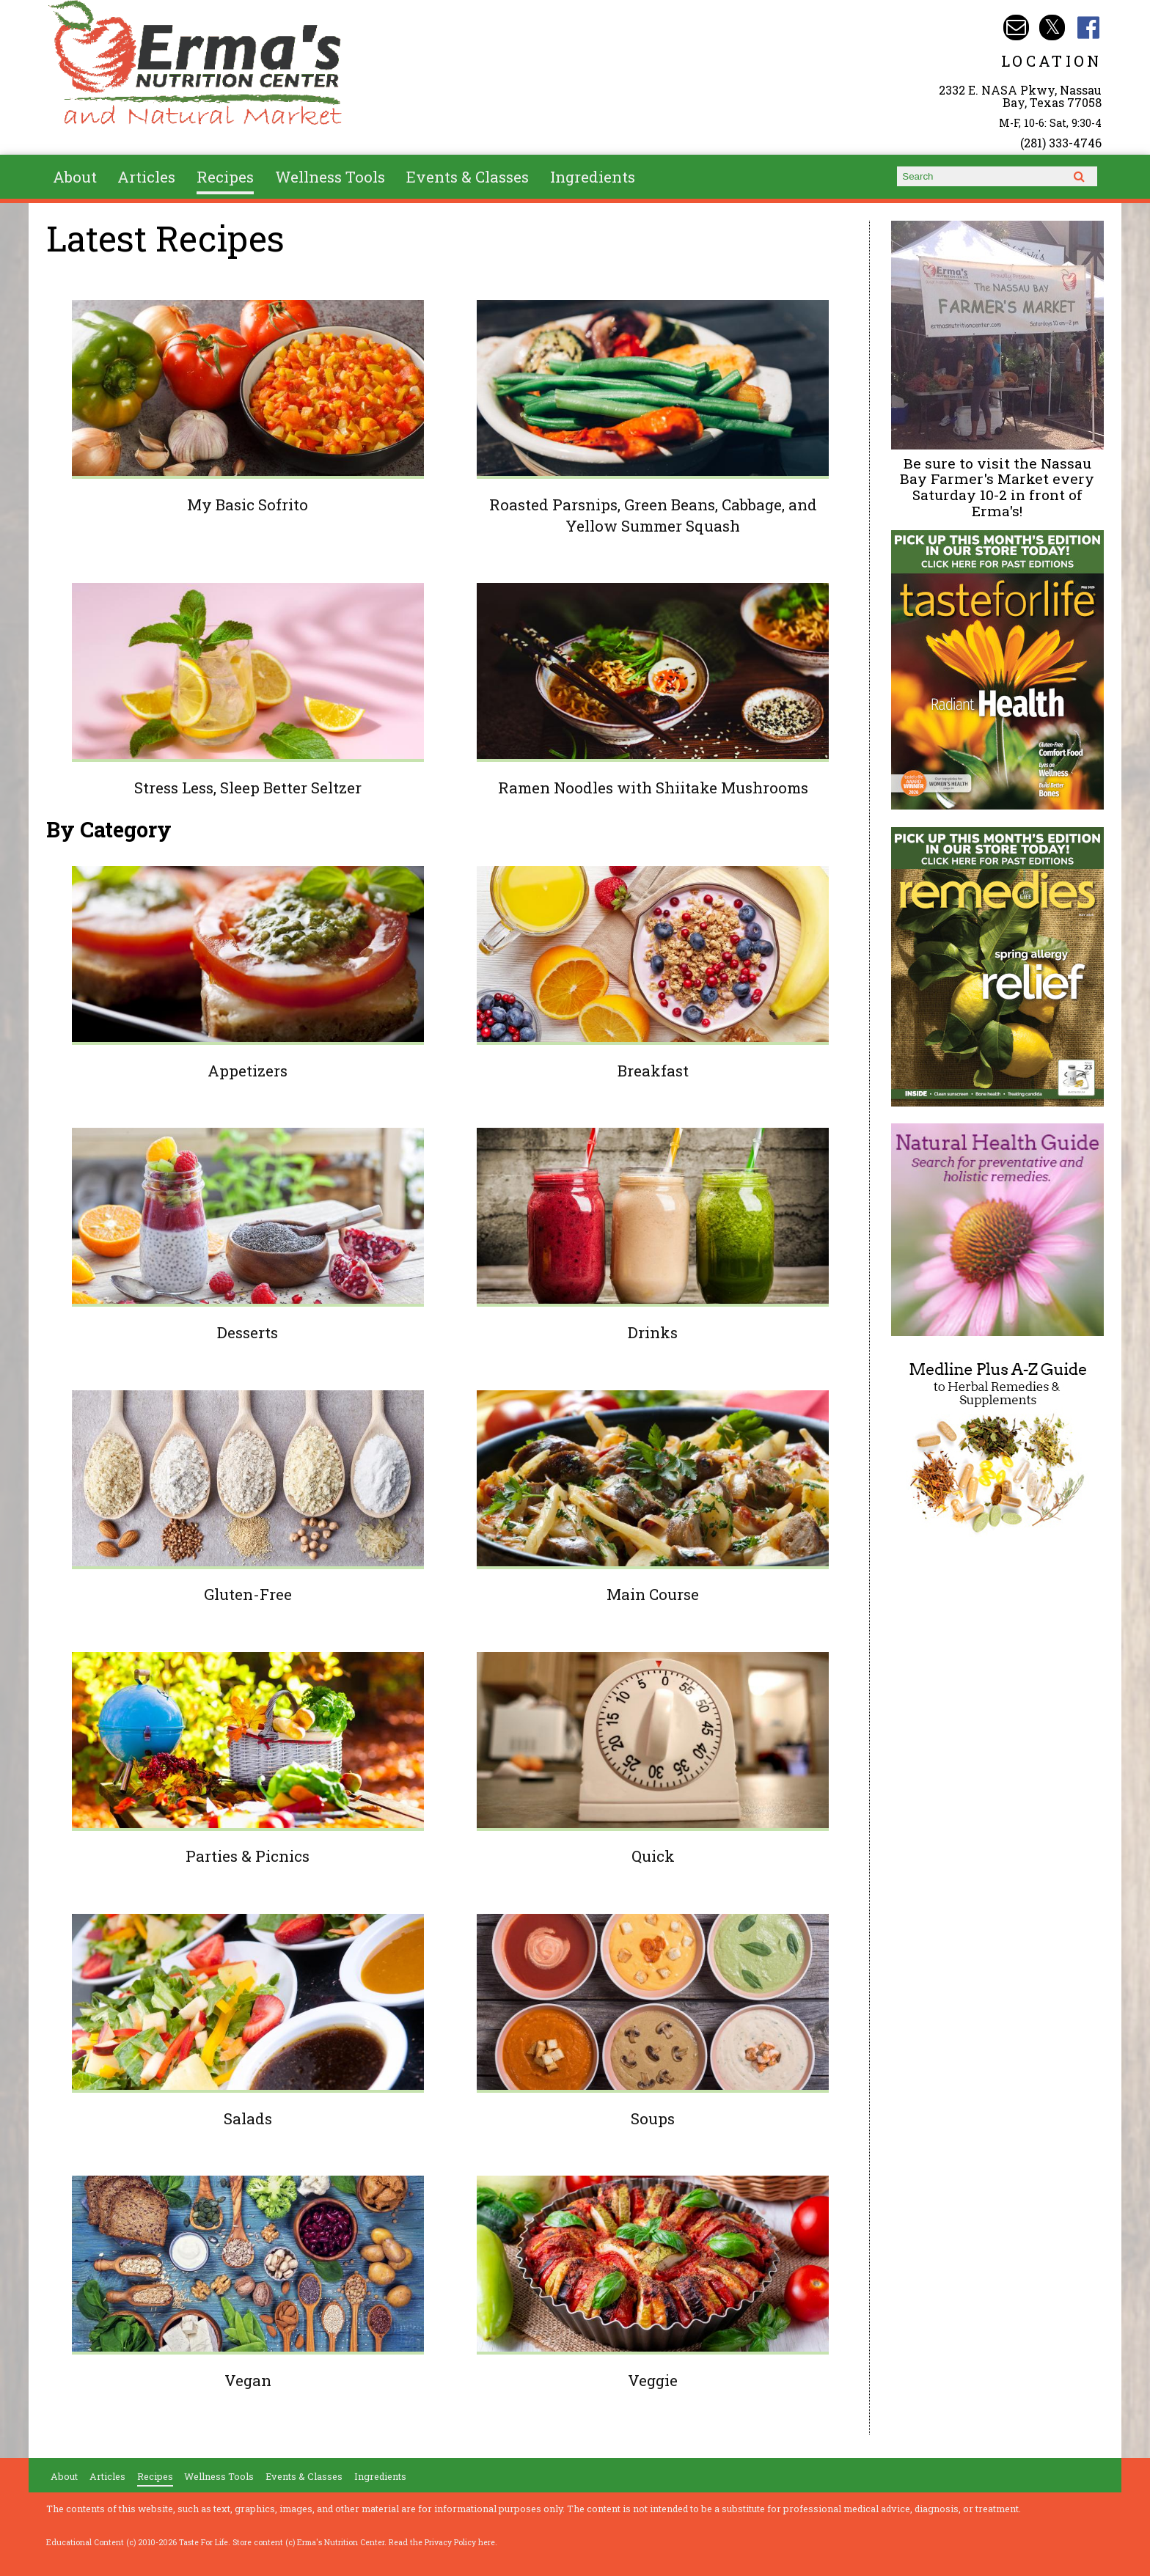  I want to click on Email info@ermasnutritioncenter.com, so click(1016, 27).